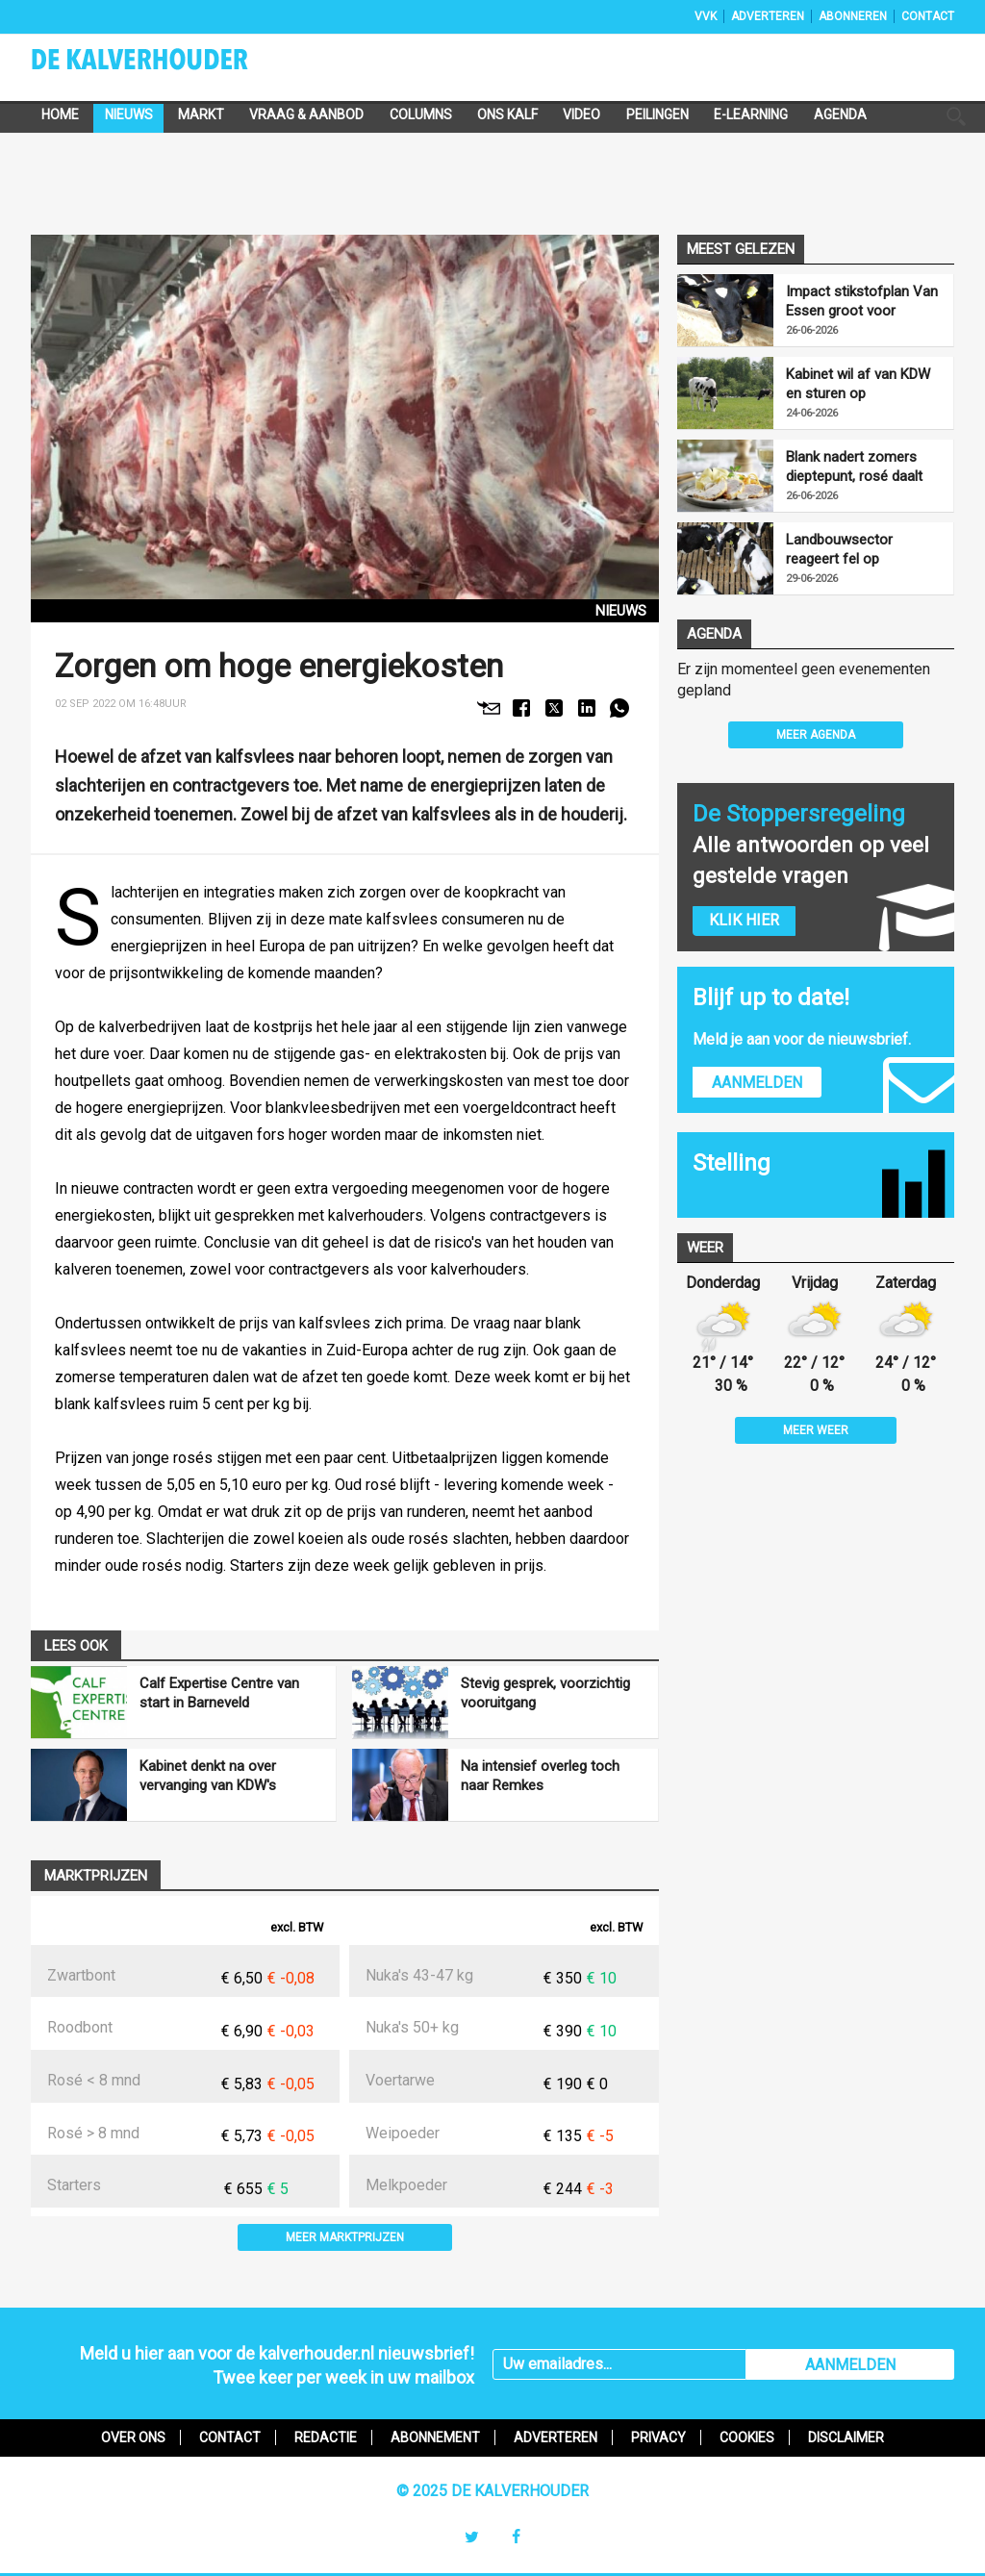 This screenshot has width=985, height=2576. Describe the element at coordinates (840, 114) in the screenshot. I see `Agenda` at that location.